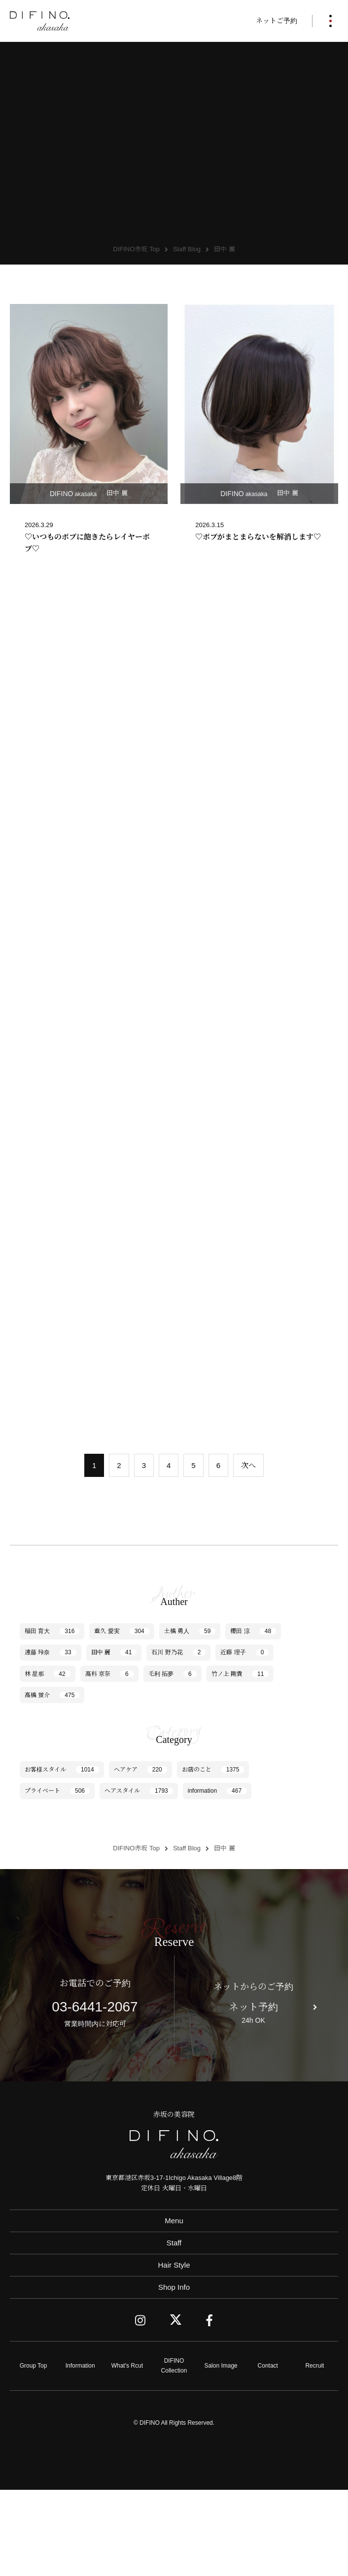  I want to click on DIFINO Collection, so click(174, 2451).